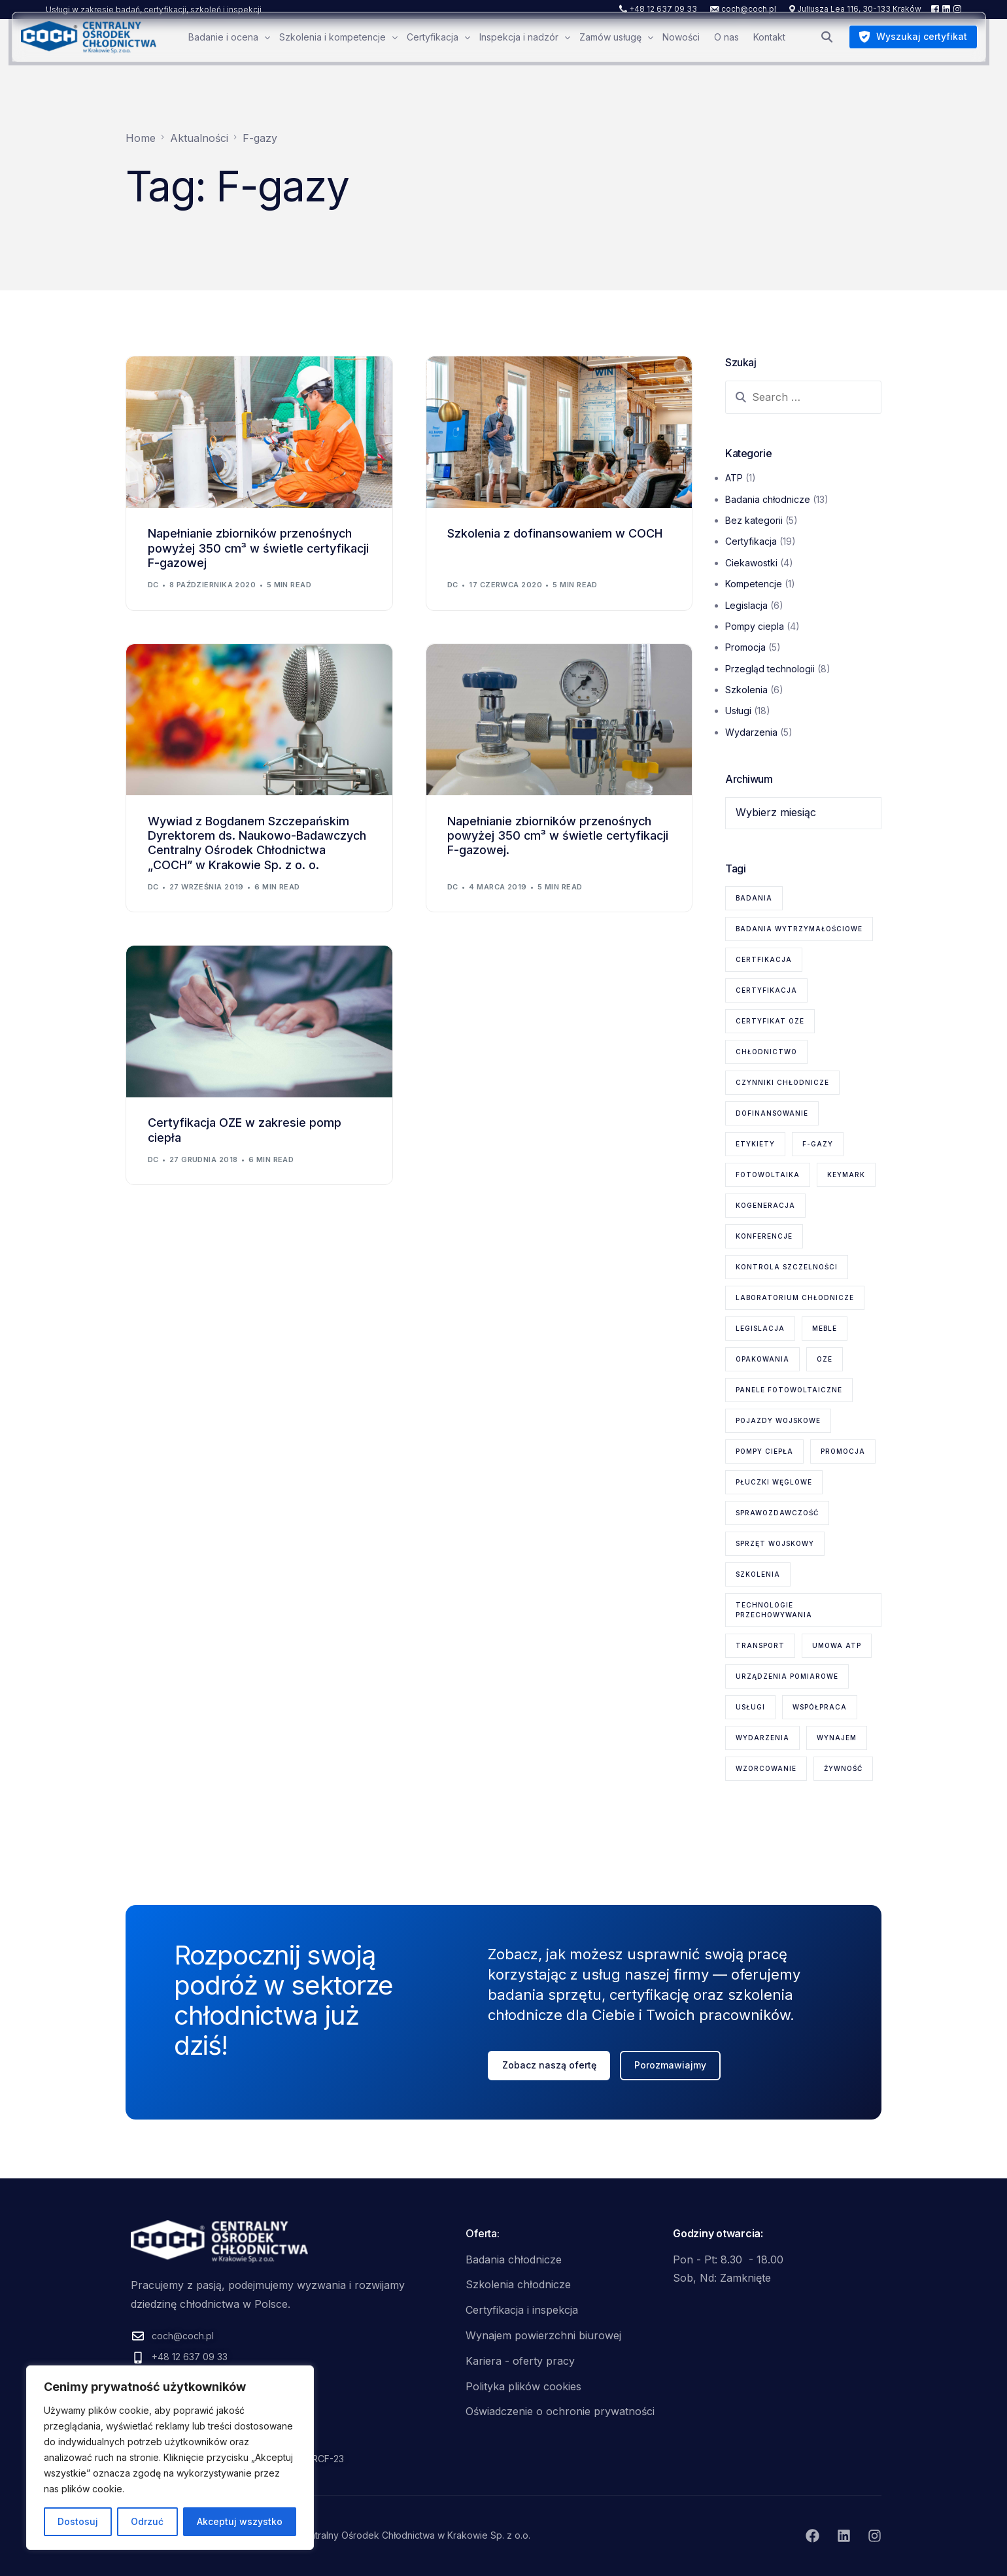 The image size is (1007, 2576). What do you see at coordinates (765, 1205) in the screenshot?
I see `kogeneracja [kogeneracja (1 element)]` at bounding box center [765, 1205].